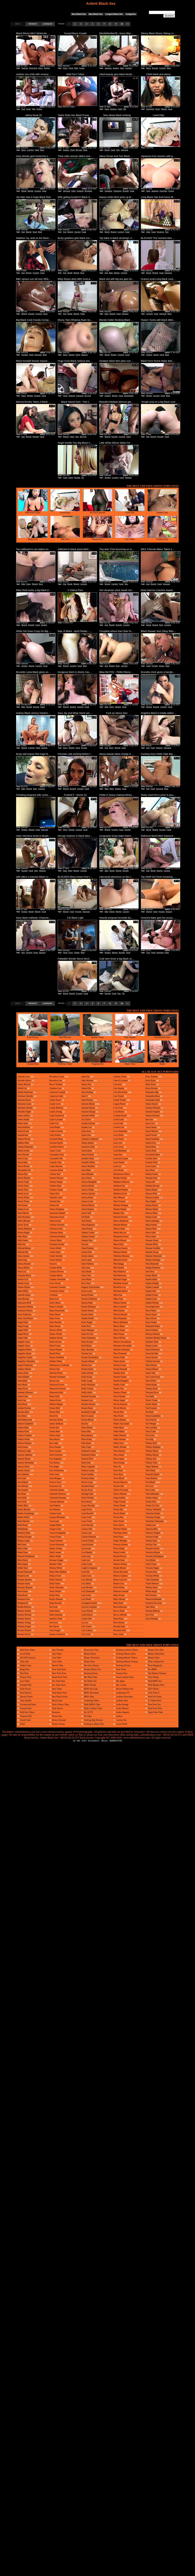 This screenshot has width=195, height=2576. What do you see at coordinates (88, 1396) in the screenshot?
I see `Kendall Karson` at bounding box center [88, 1396].